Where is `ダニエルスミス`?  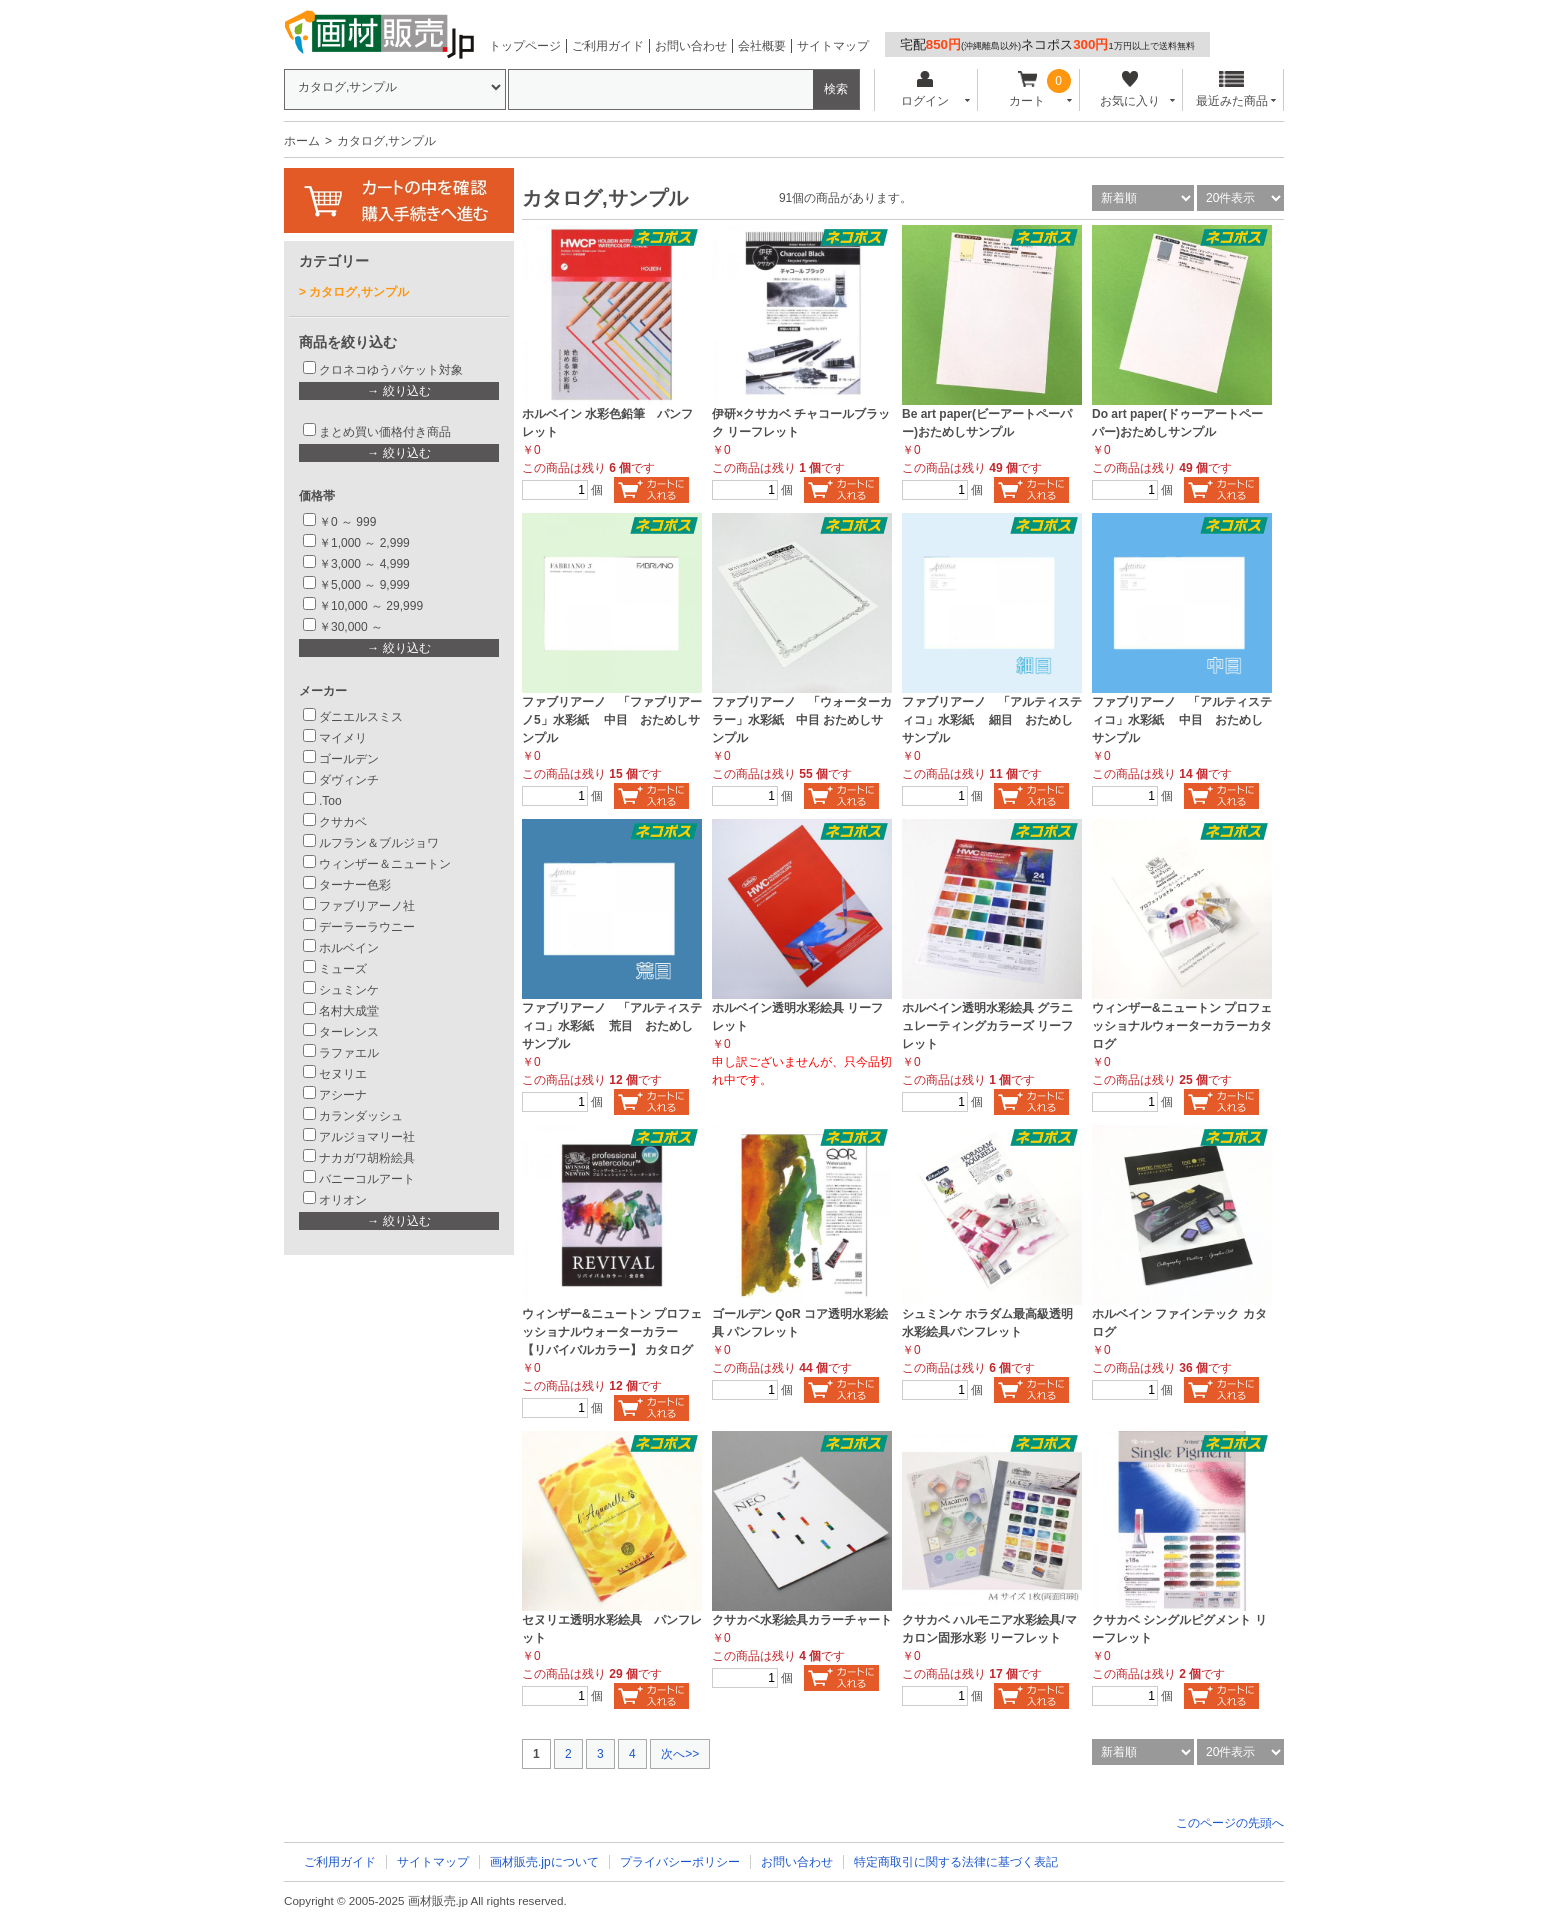
ダニエルスミス is located at coordinates (361, 717).